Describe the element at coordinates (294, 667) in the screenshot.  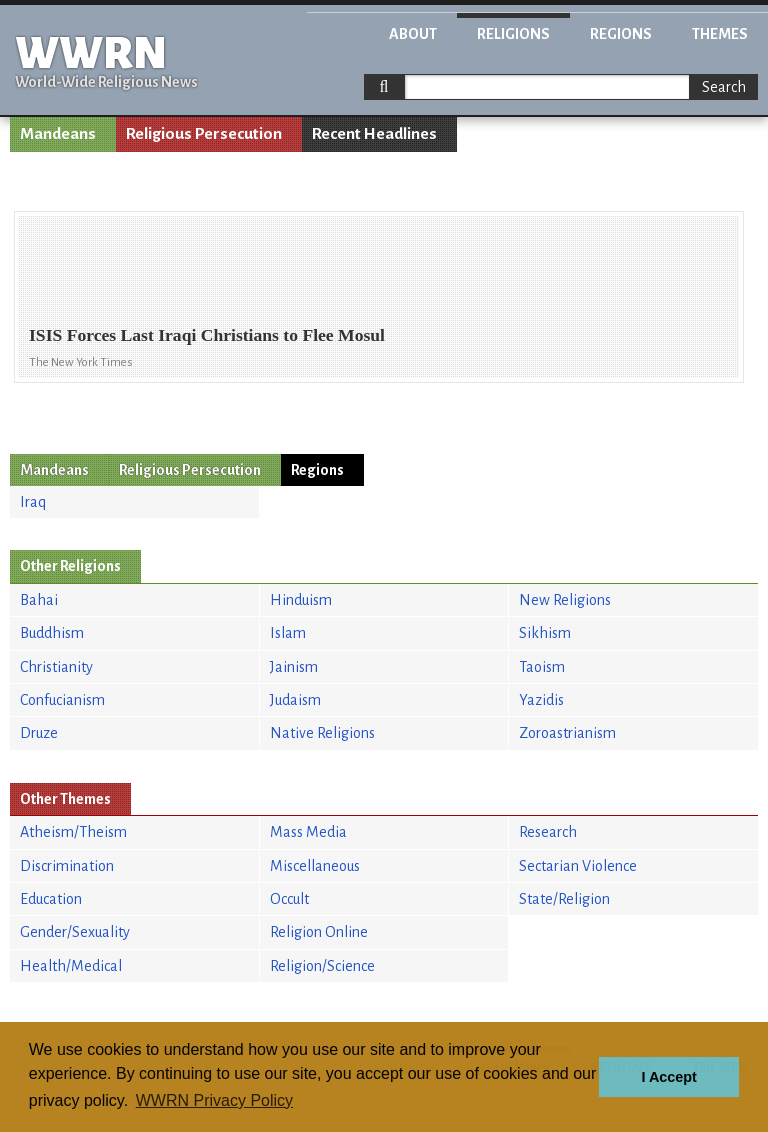
I see `Jainism` at that location.